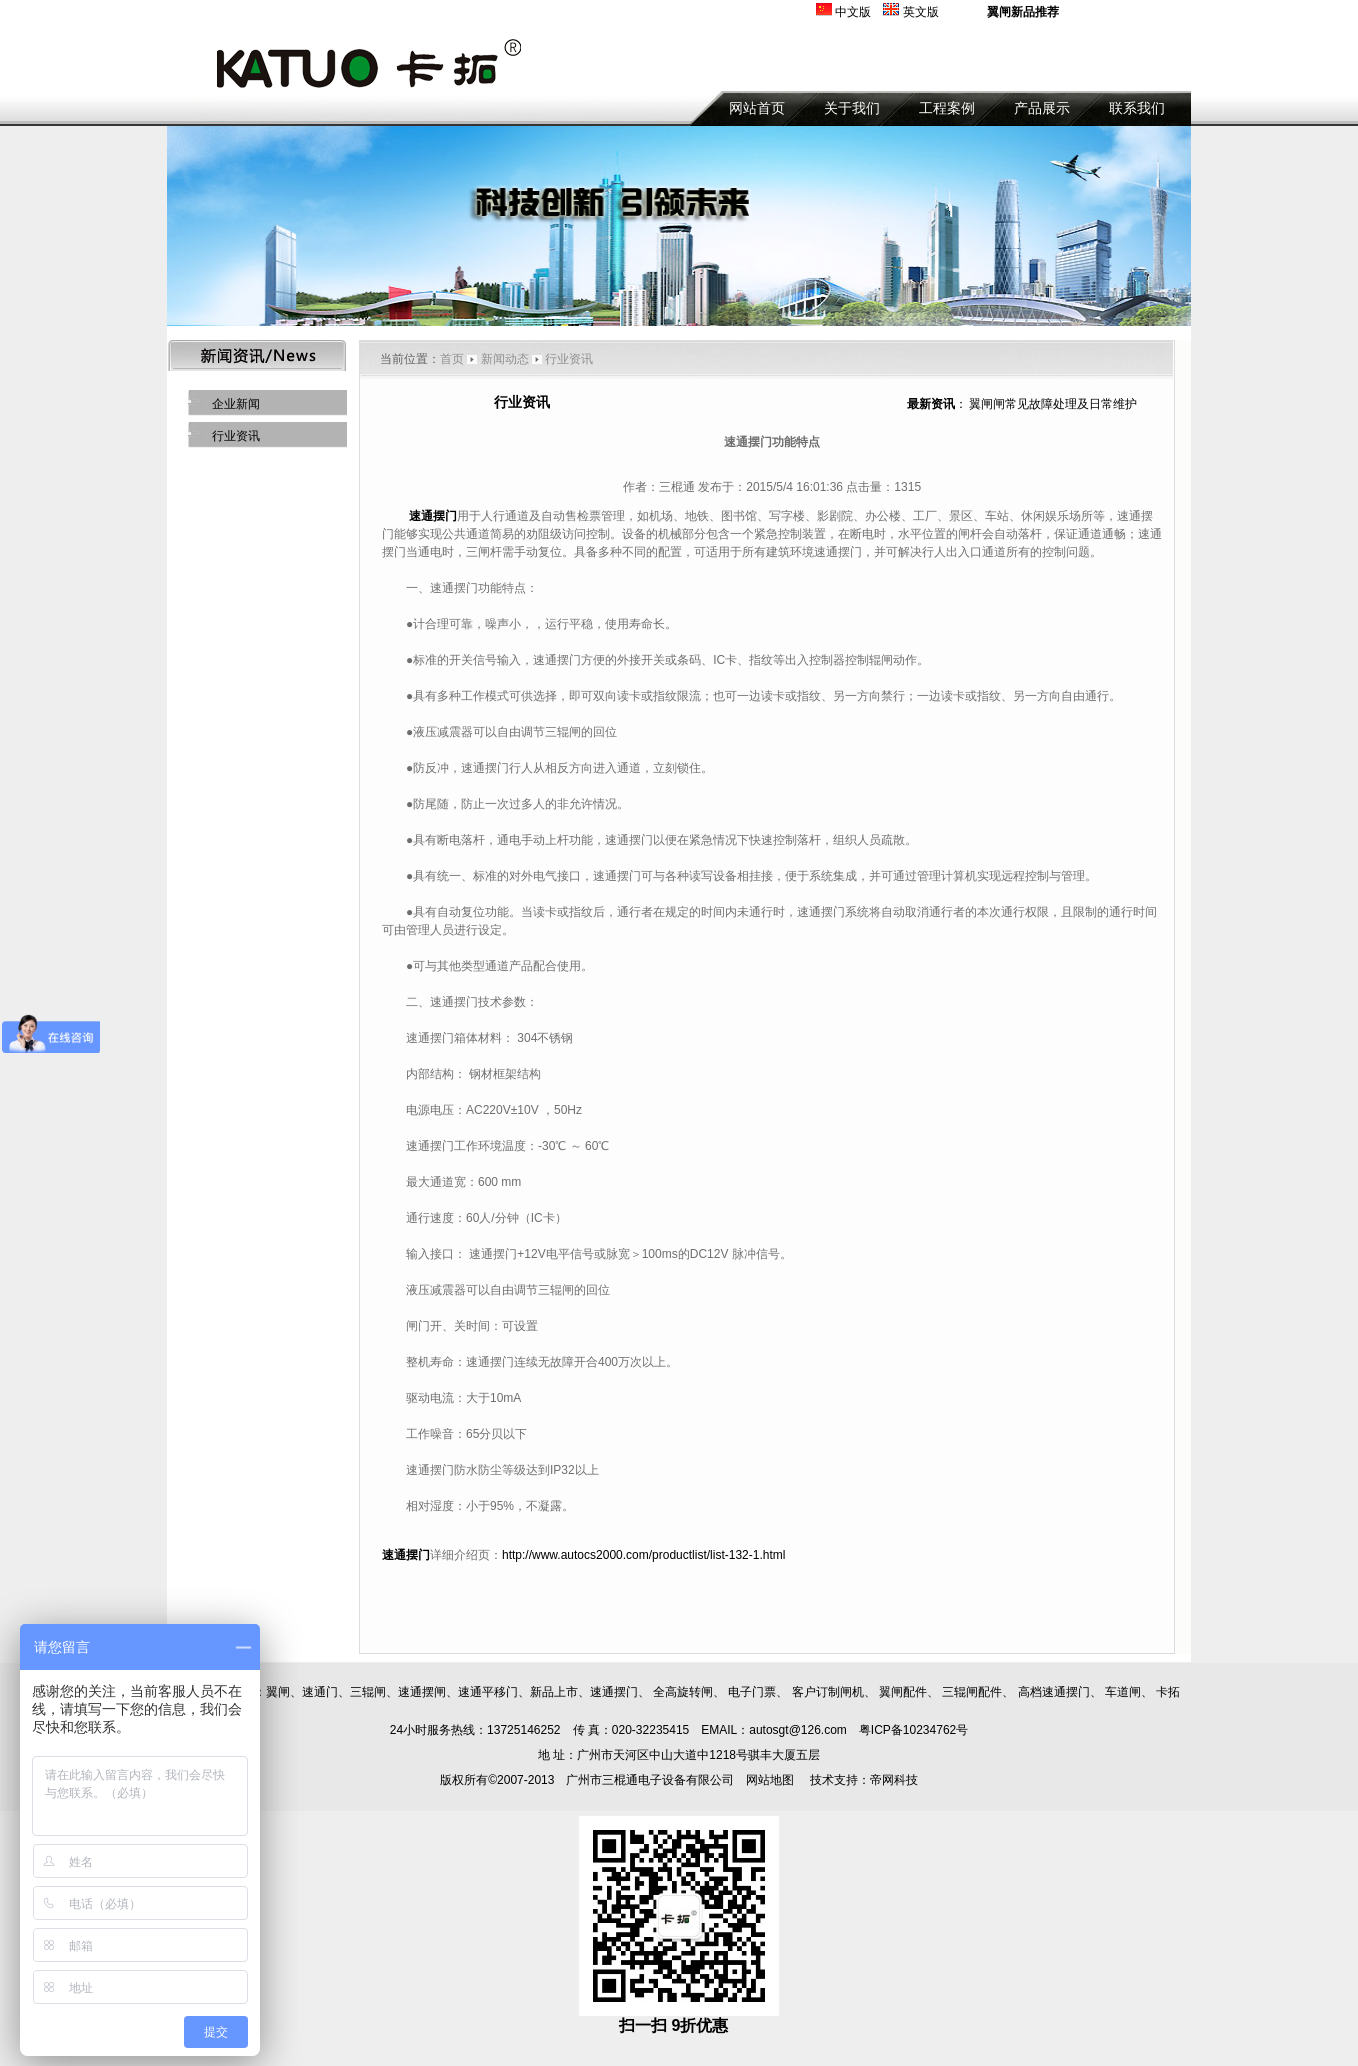 This screenshot has height=2066, width=1358. What do you see at coordinates (422, 1692) in the screenshot?
I see `速通摆闸` at bounding box center [422, 1692].